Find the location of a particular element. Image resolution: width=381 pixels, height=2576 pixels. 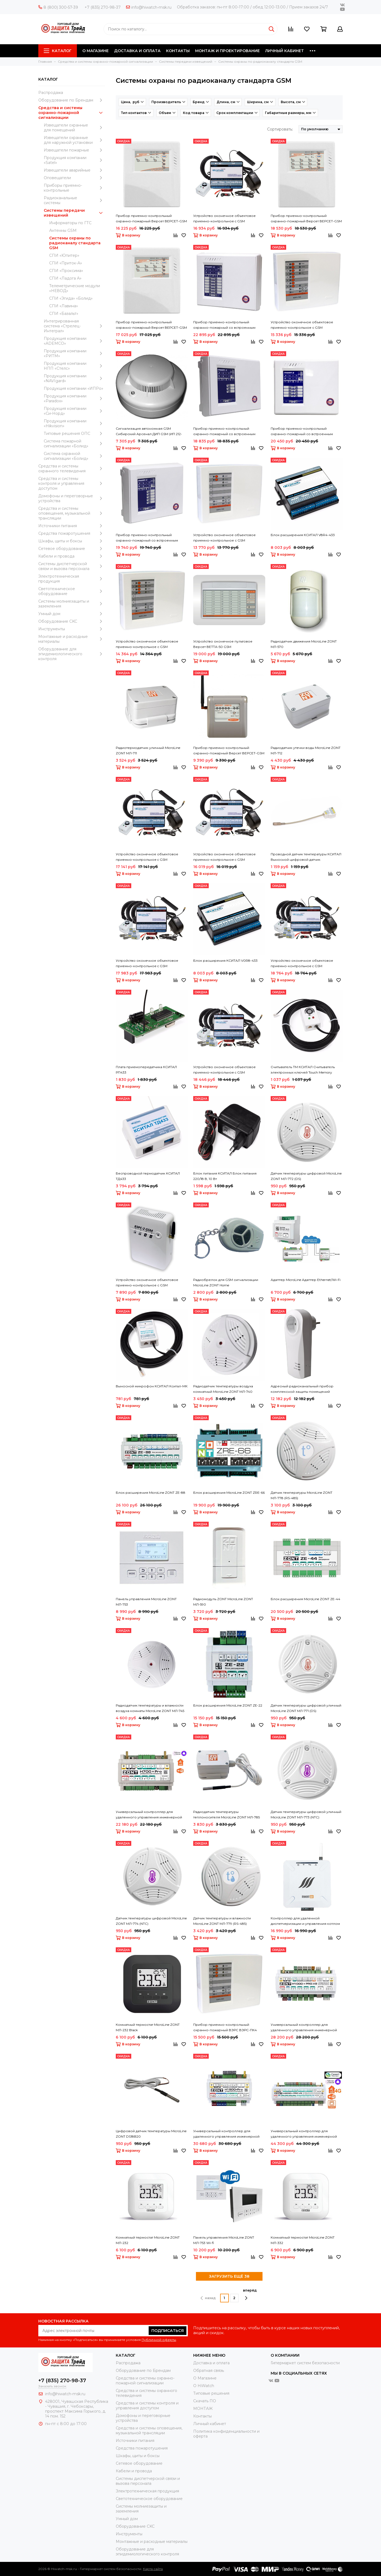

МОНТАЖ И ПРОЕКТИРОВАНИЕ is located at coordinates (227, 50).